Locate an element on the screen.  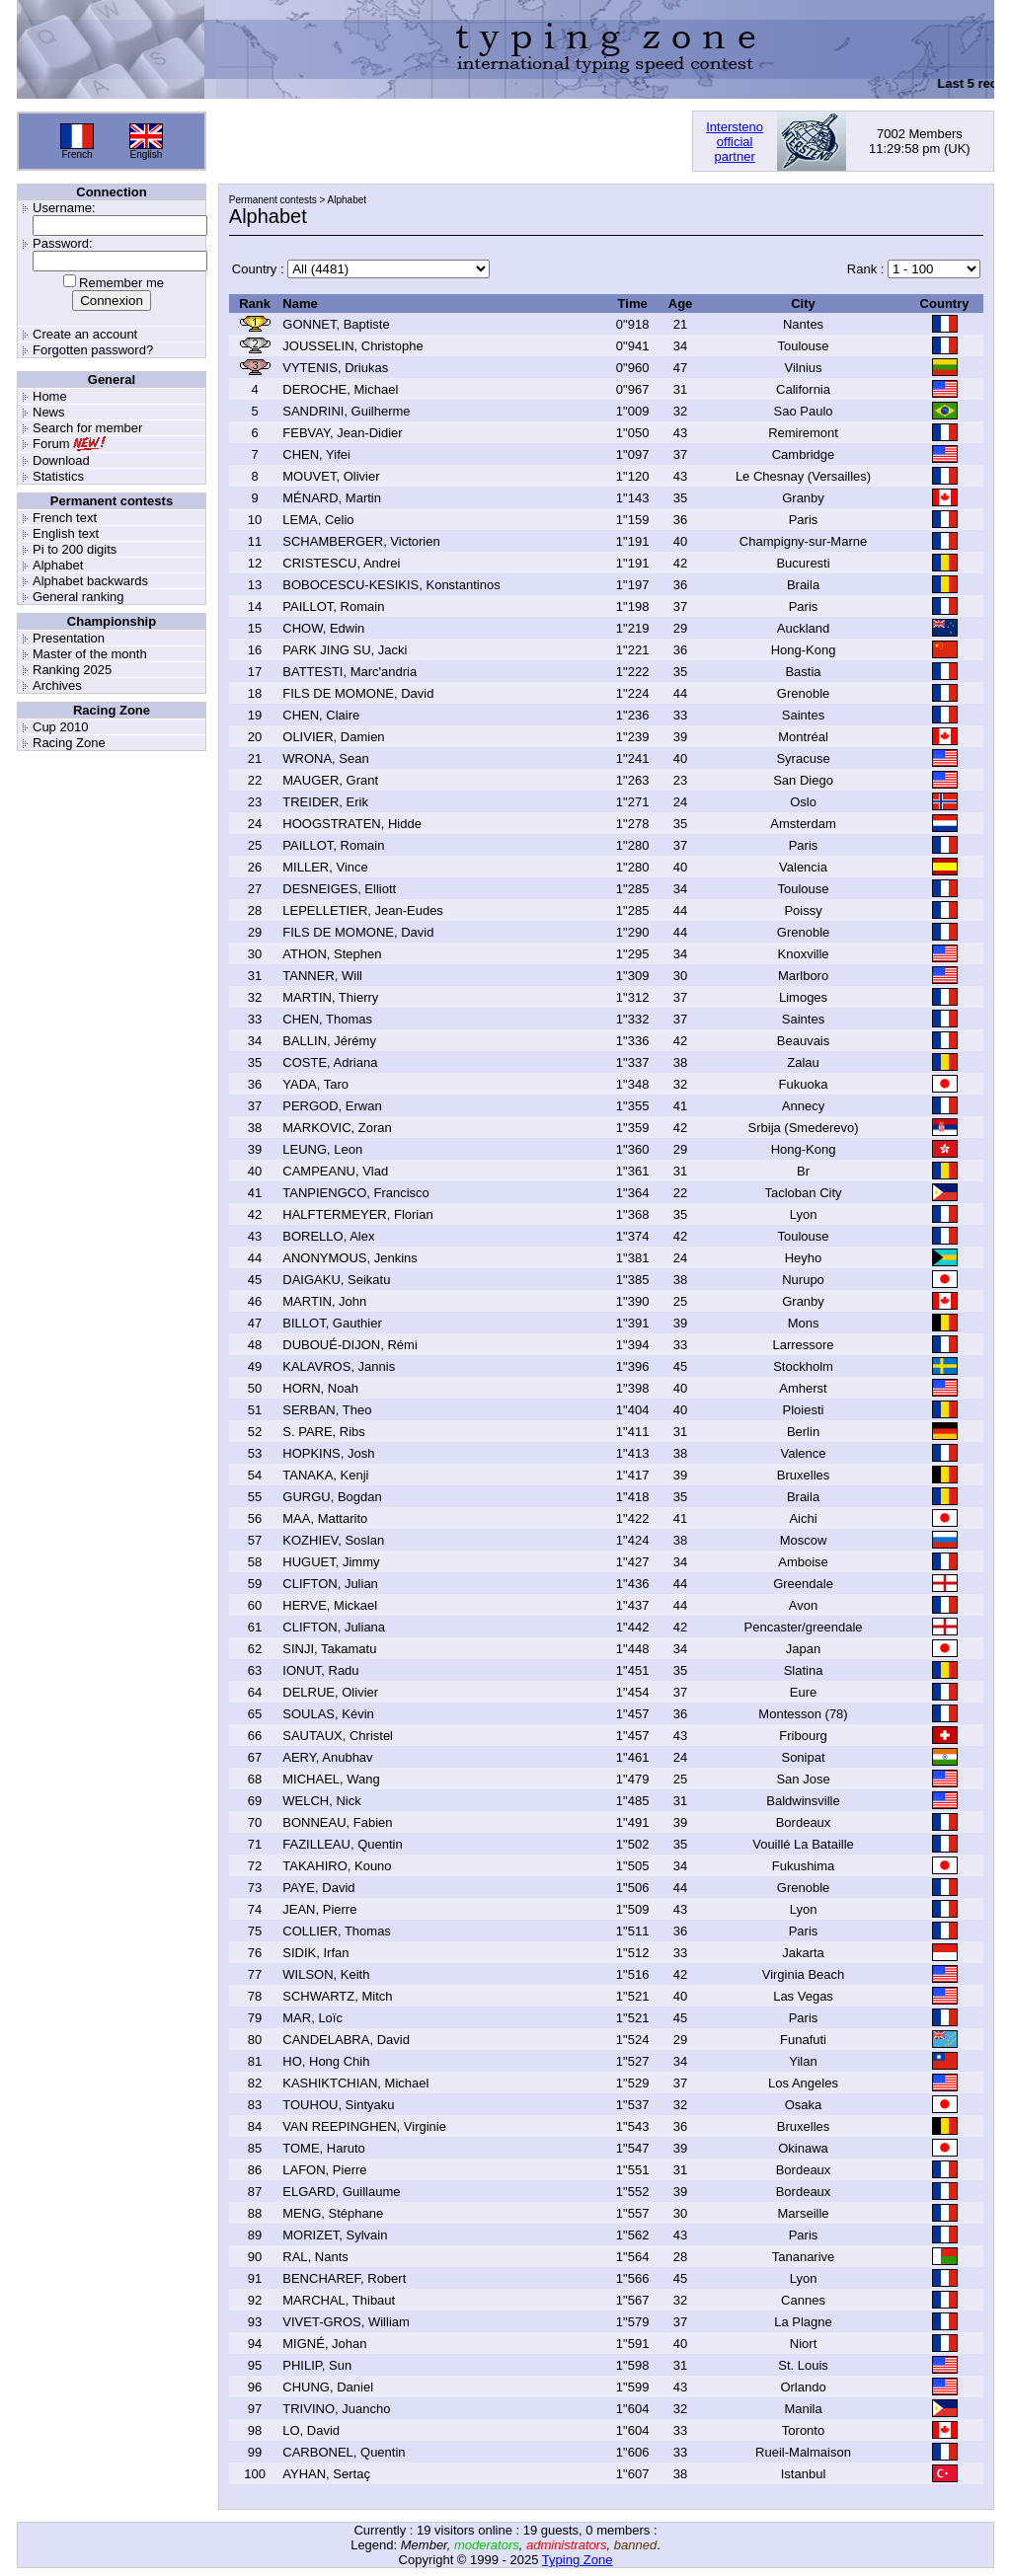
WELCH, Nick is located at coordinates (321, 1800).